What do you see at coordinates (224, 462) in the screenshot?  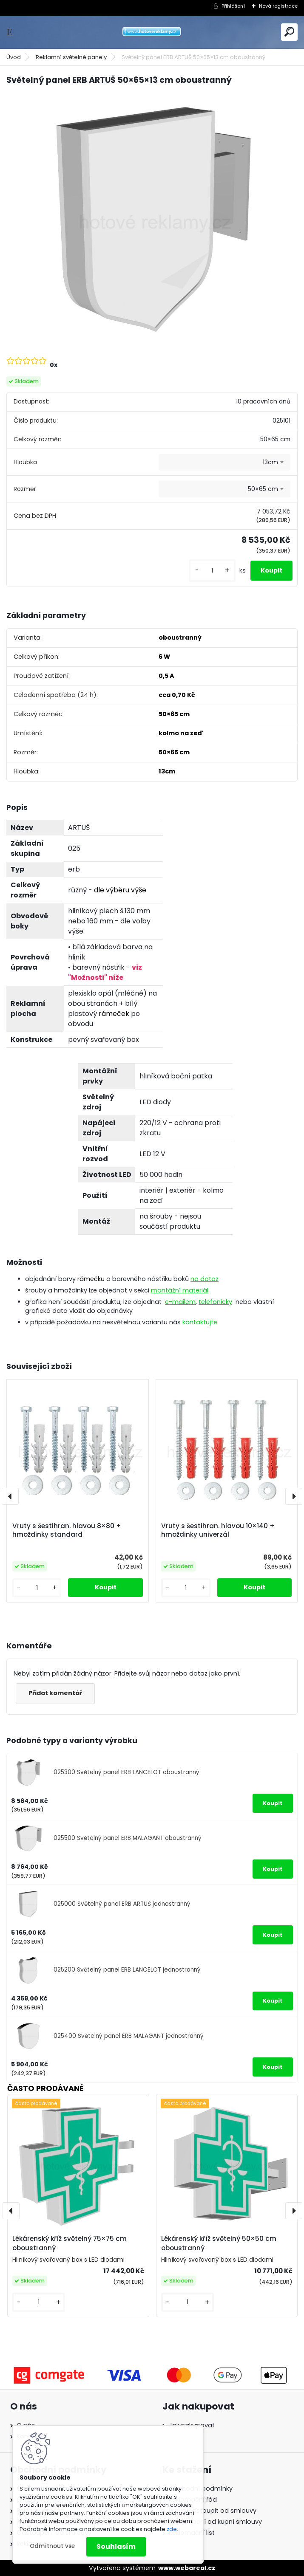 I see `[combobox]` at bounding box center [224, 462].